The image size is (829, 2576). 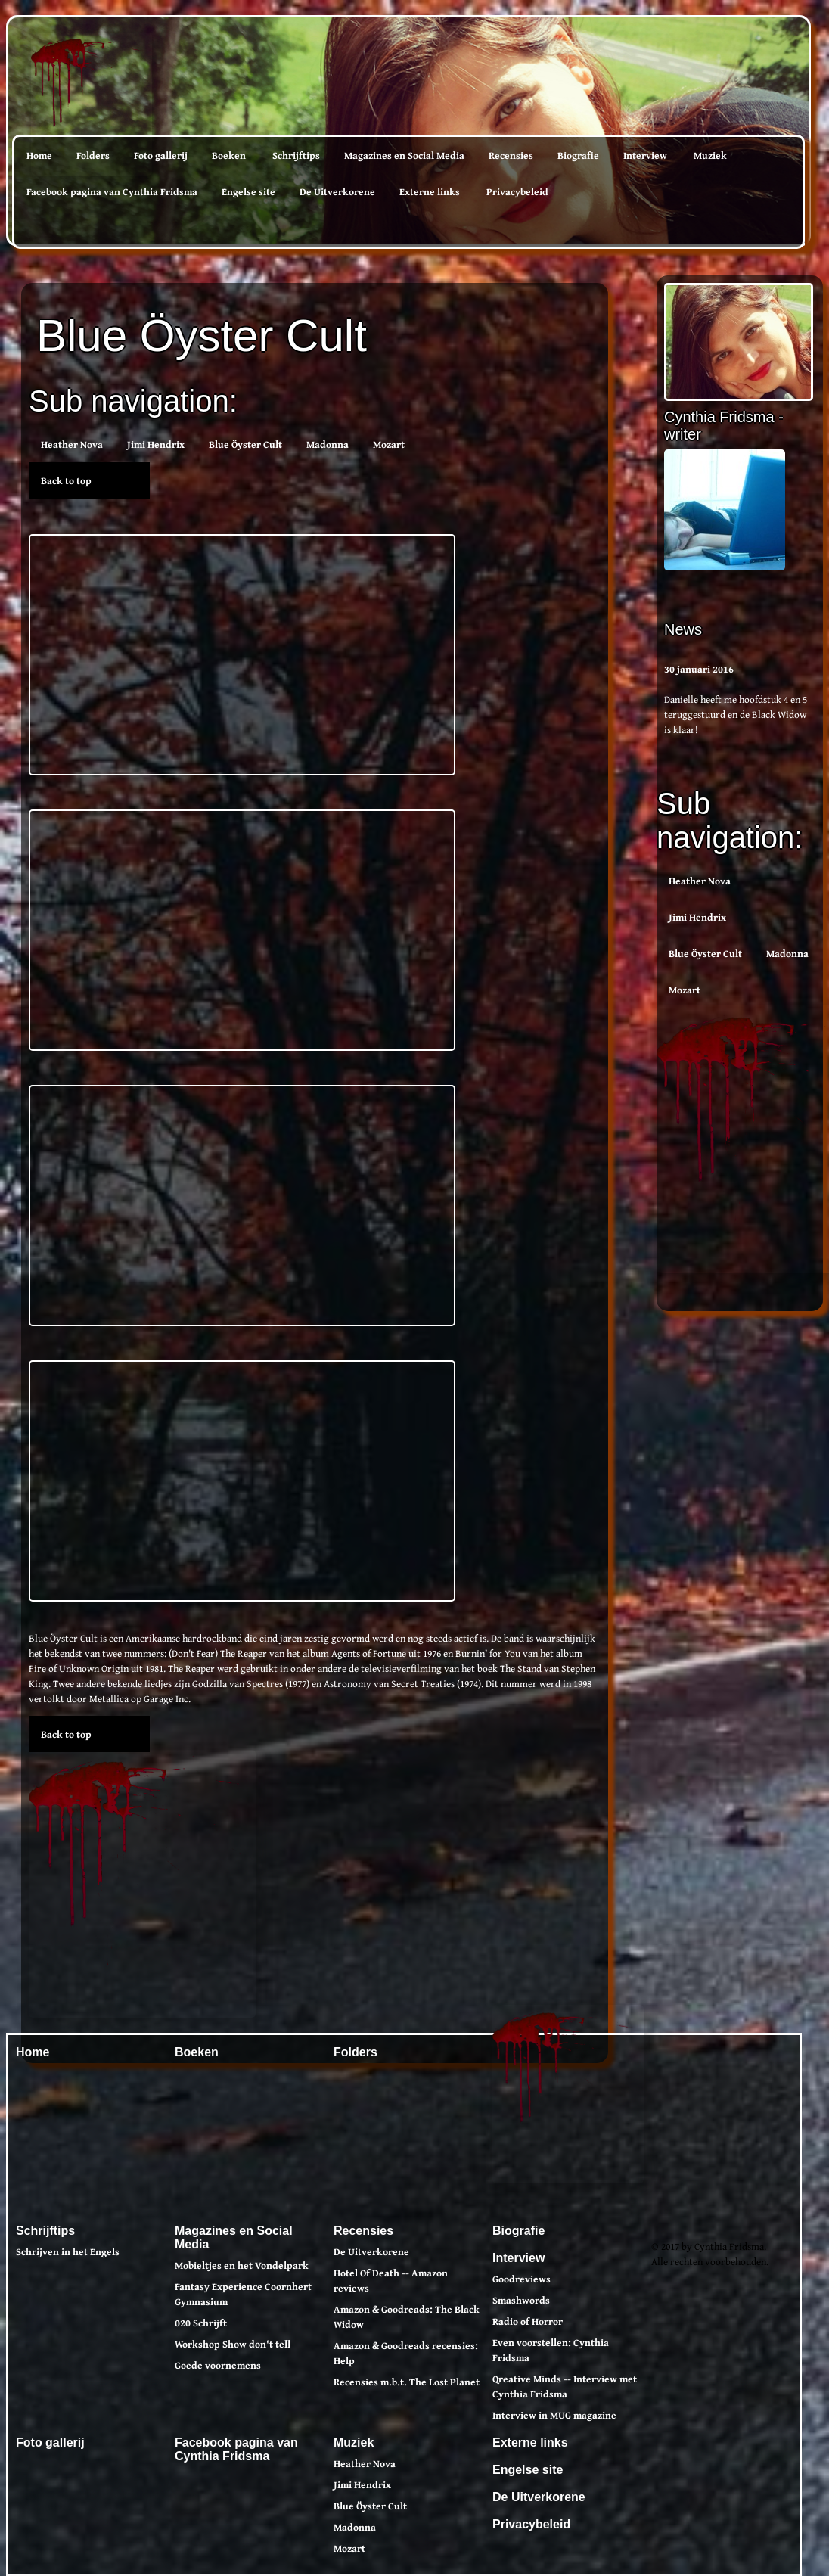 What do you see at coordinates (705, 953) in the screenshot?
I see `Blue Öyster Cult` at bounding box center [705, 953].